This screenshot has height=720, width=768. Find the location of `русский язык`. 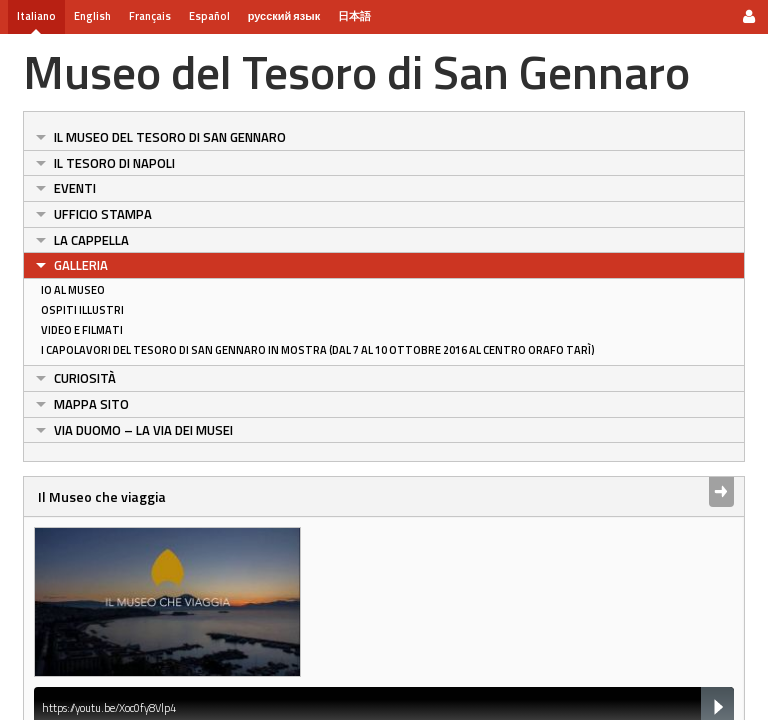

русский язык is located at coordinates (284, 16).